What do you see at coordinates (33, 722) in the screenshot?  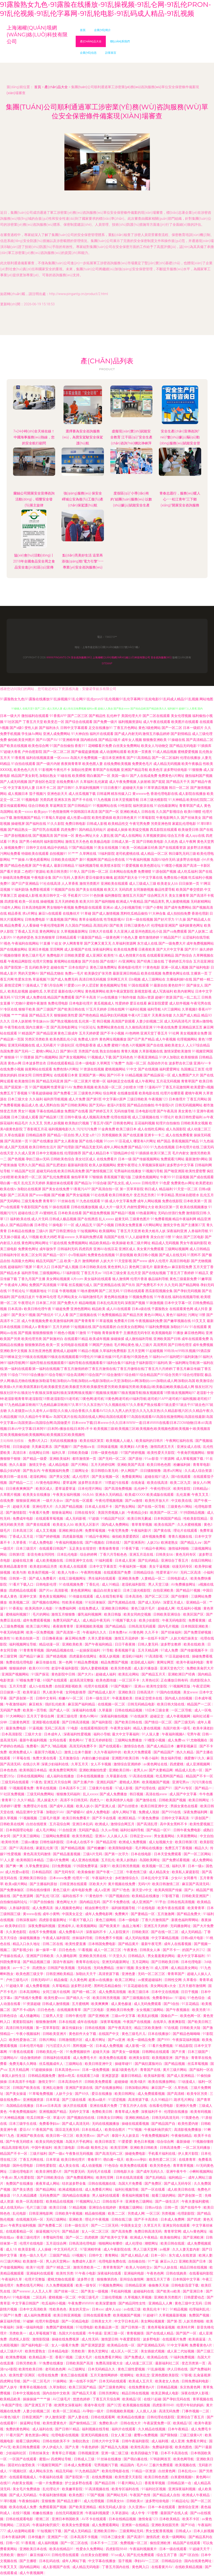 I see `丁香五月天堂` at bounding box center [33, 722].